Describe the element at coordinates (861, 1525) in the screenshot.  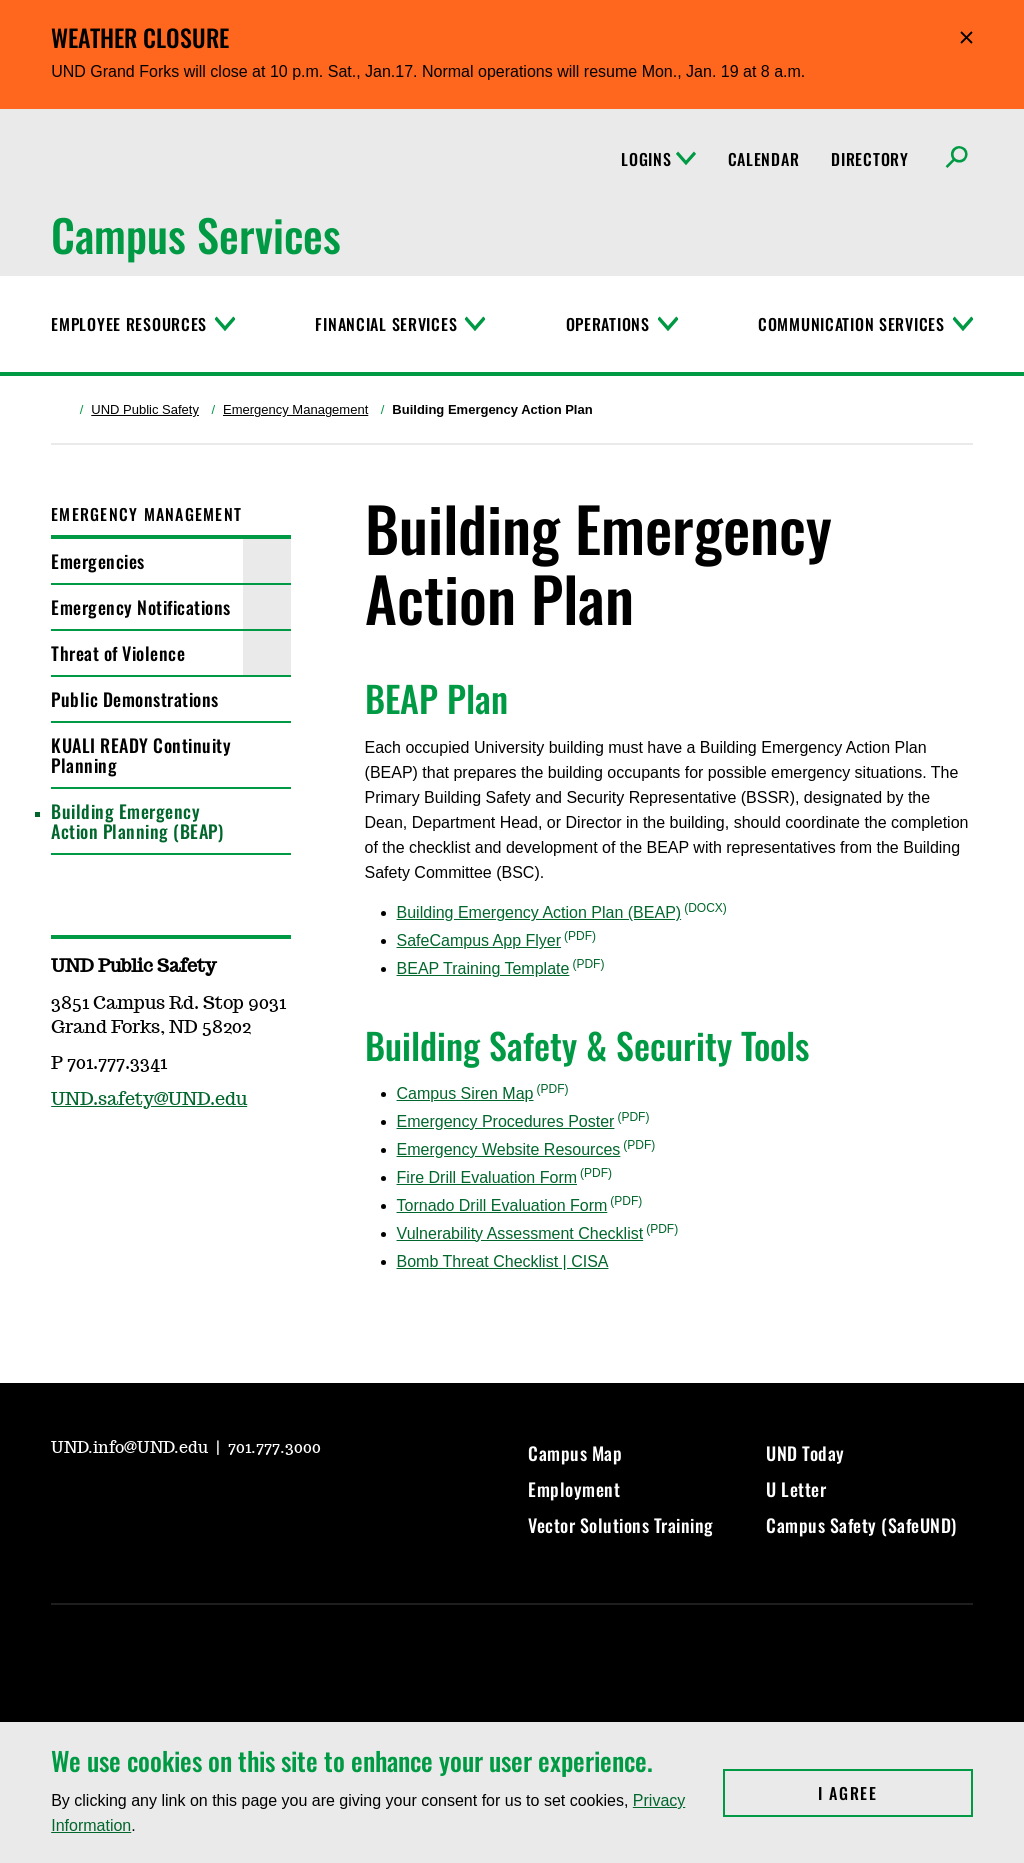
I see `Campus Safety (SafeUND)` at that location.